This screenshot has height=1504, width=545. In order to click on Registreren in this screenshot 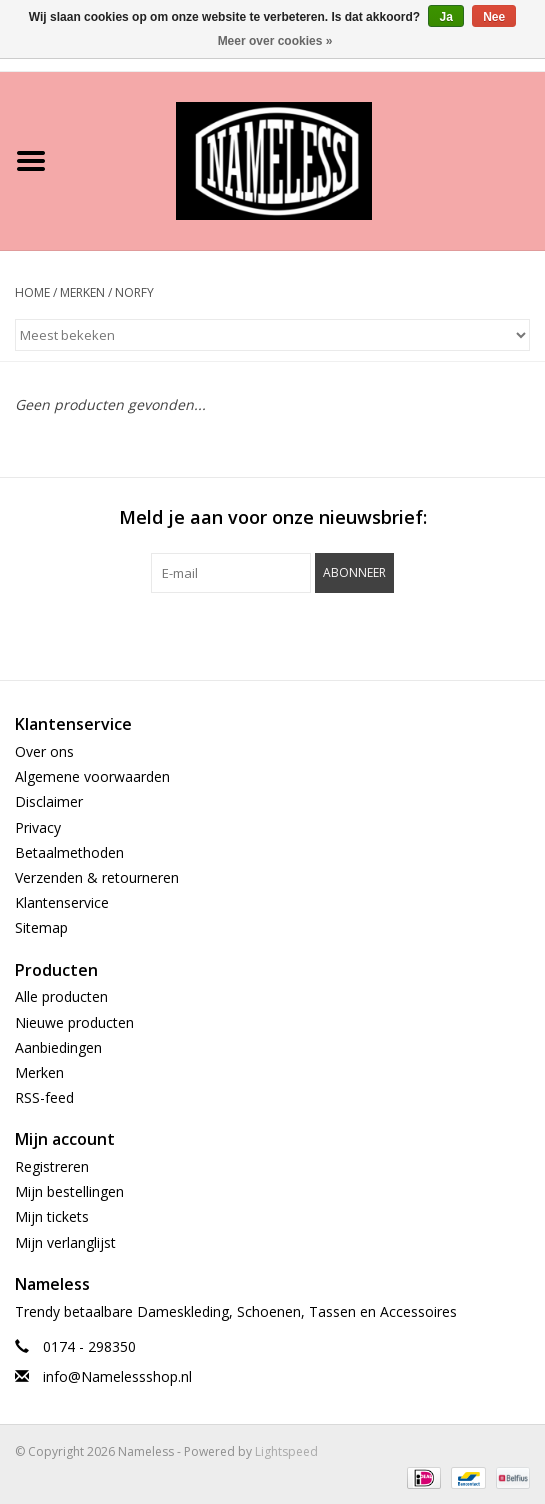, I will do `click(52, 1166)`.